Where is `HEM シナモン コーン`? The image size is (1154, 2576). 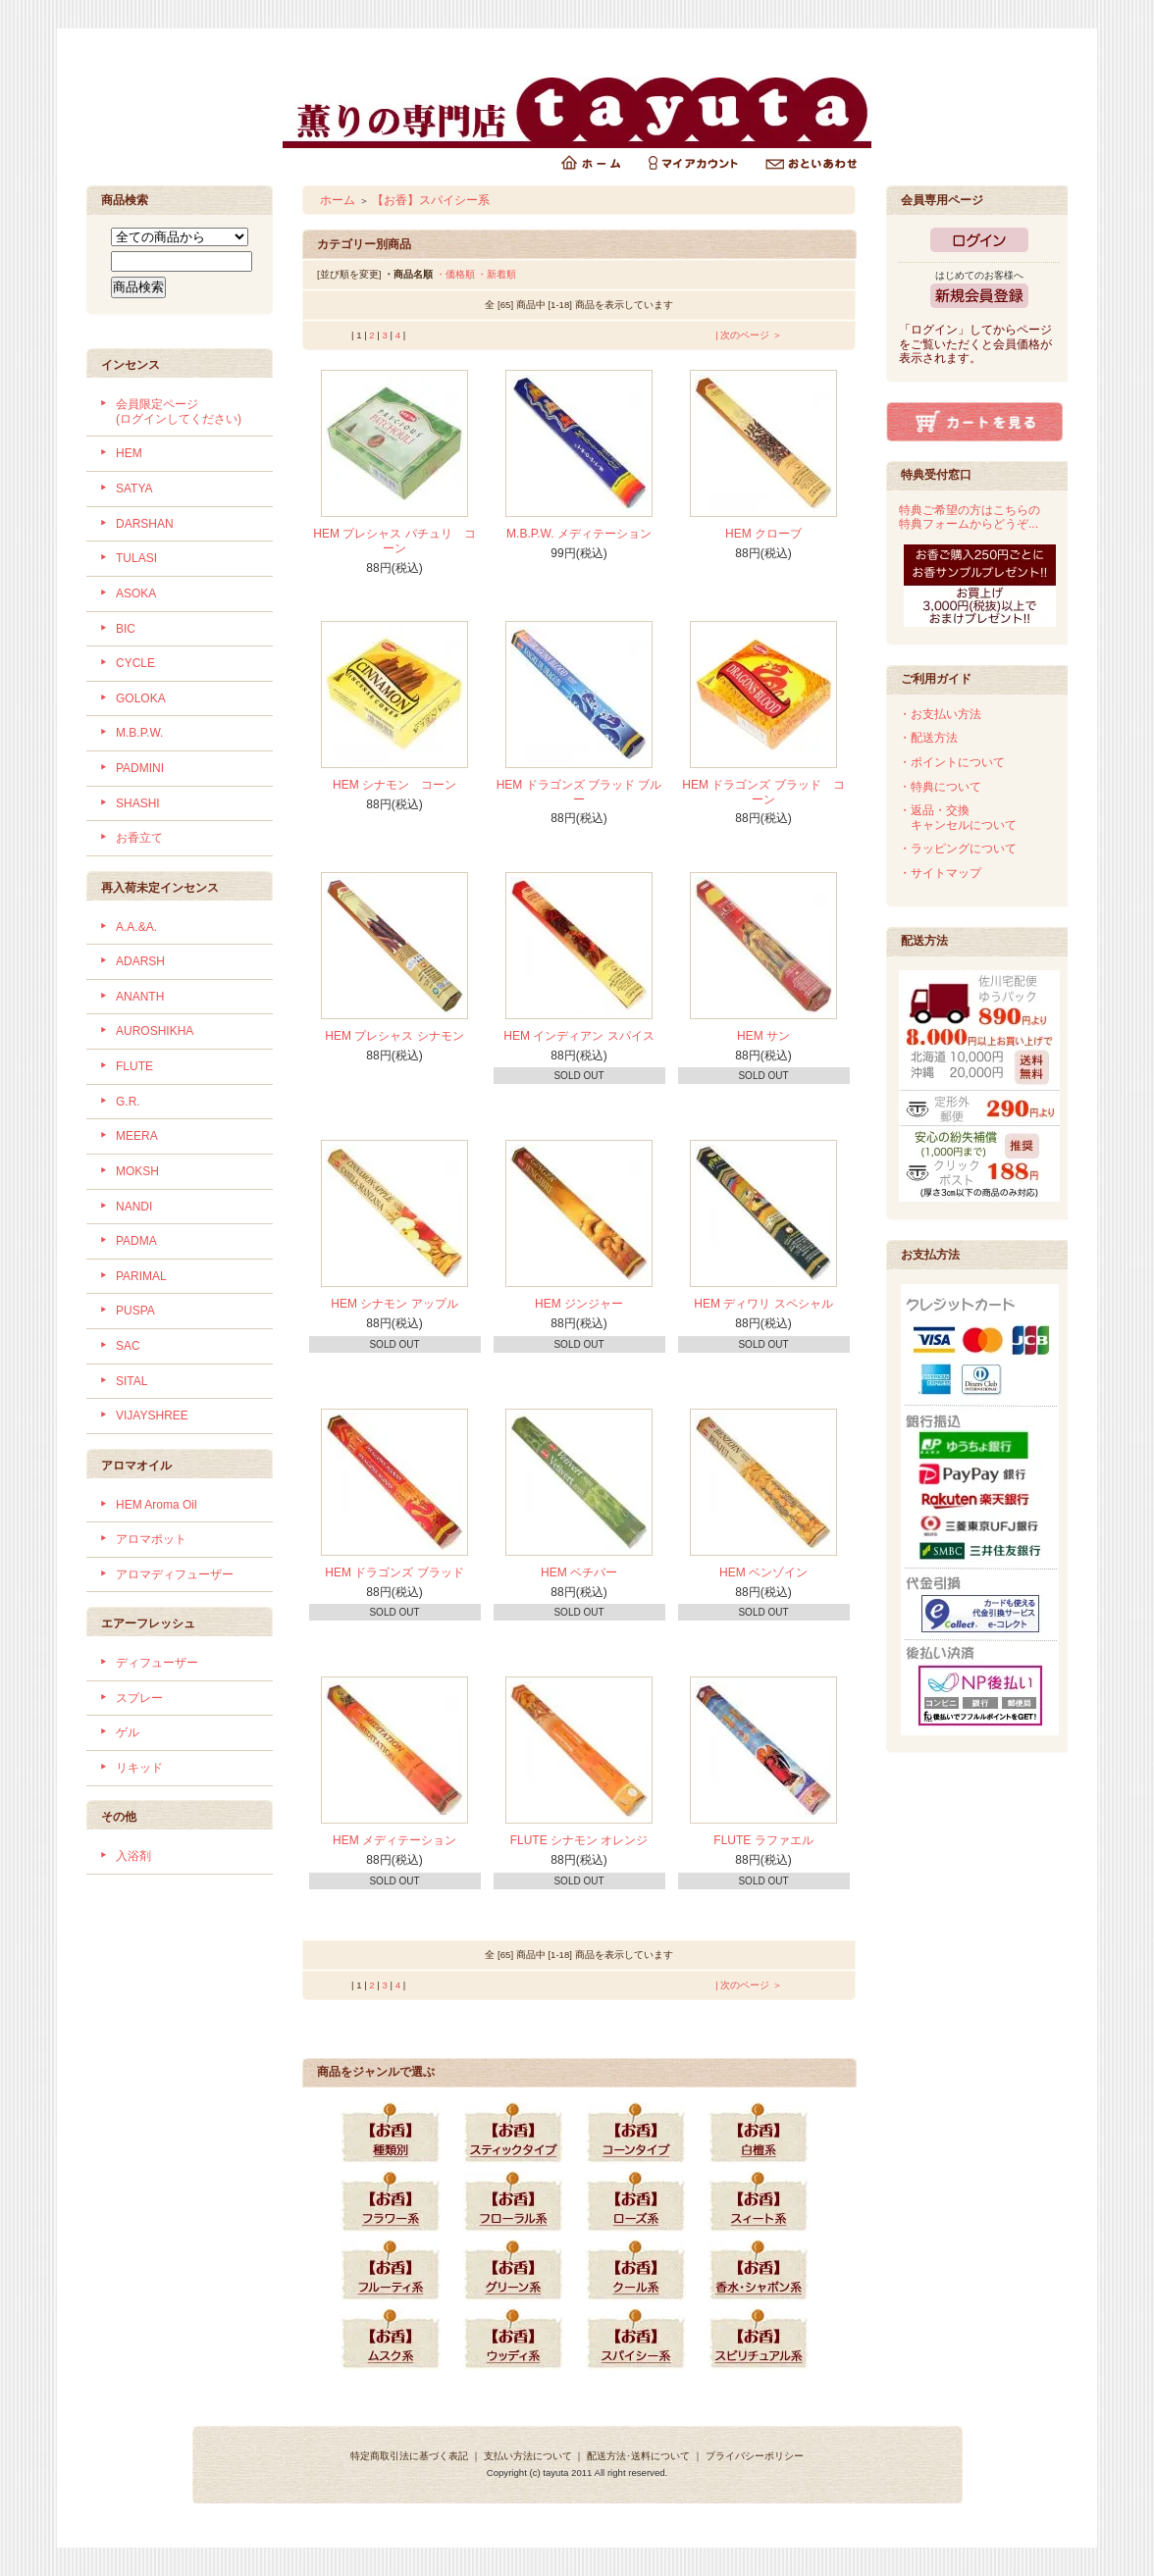
HEM シナモン コーン is located at coordinates (394, 785).